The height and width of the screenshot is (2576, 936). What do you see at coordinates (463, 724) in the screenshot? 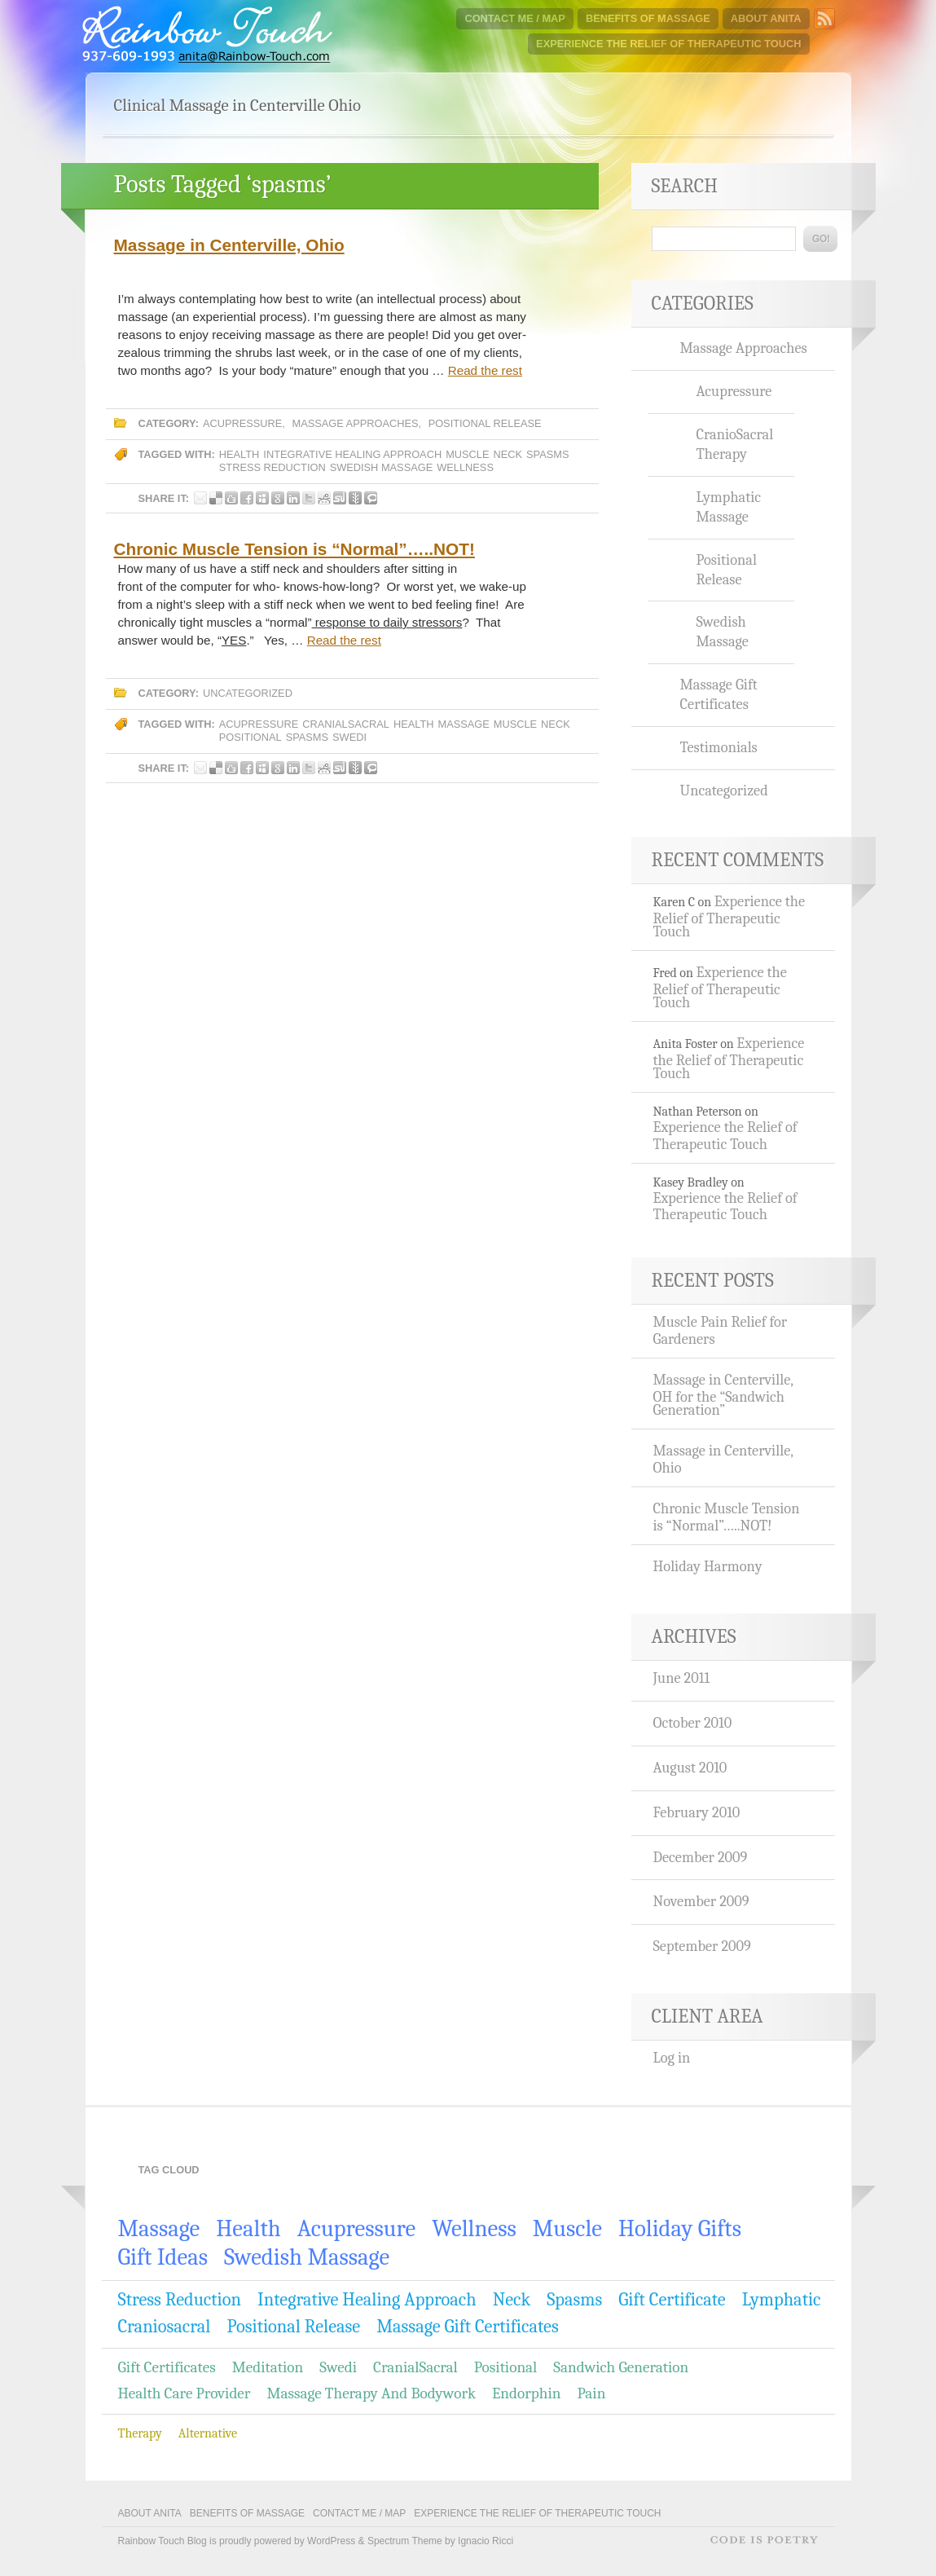
I see `massage` at bounding box center [463, 724].